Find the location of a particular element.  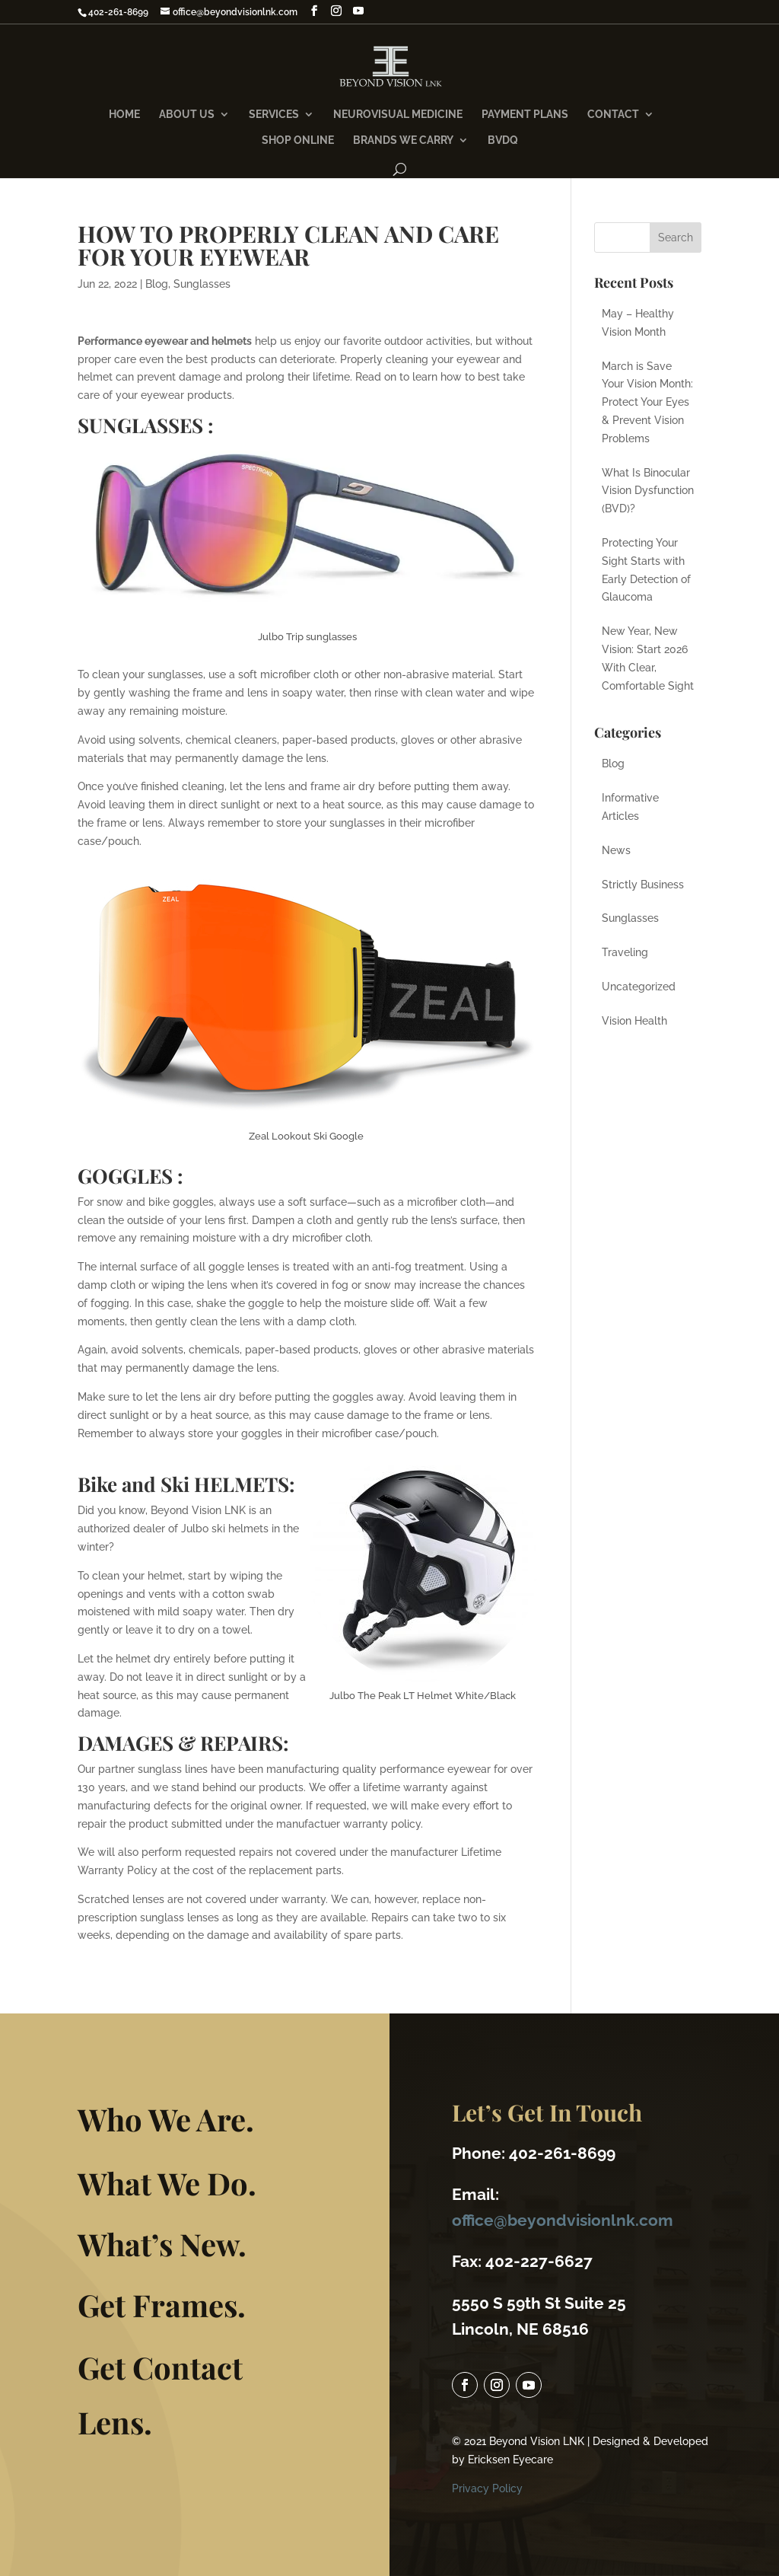

Services is located at coordinates (274, 114).